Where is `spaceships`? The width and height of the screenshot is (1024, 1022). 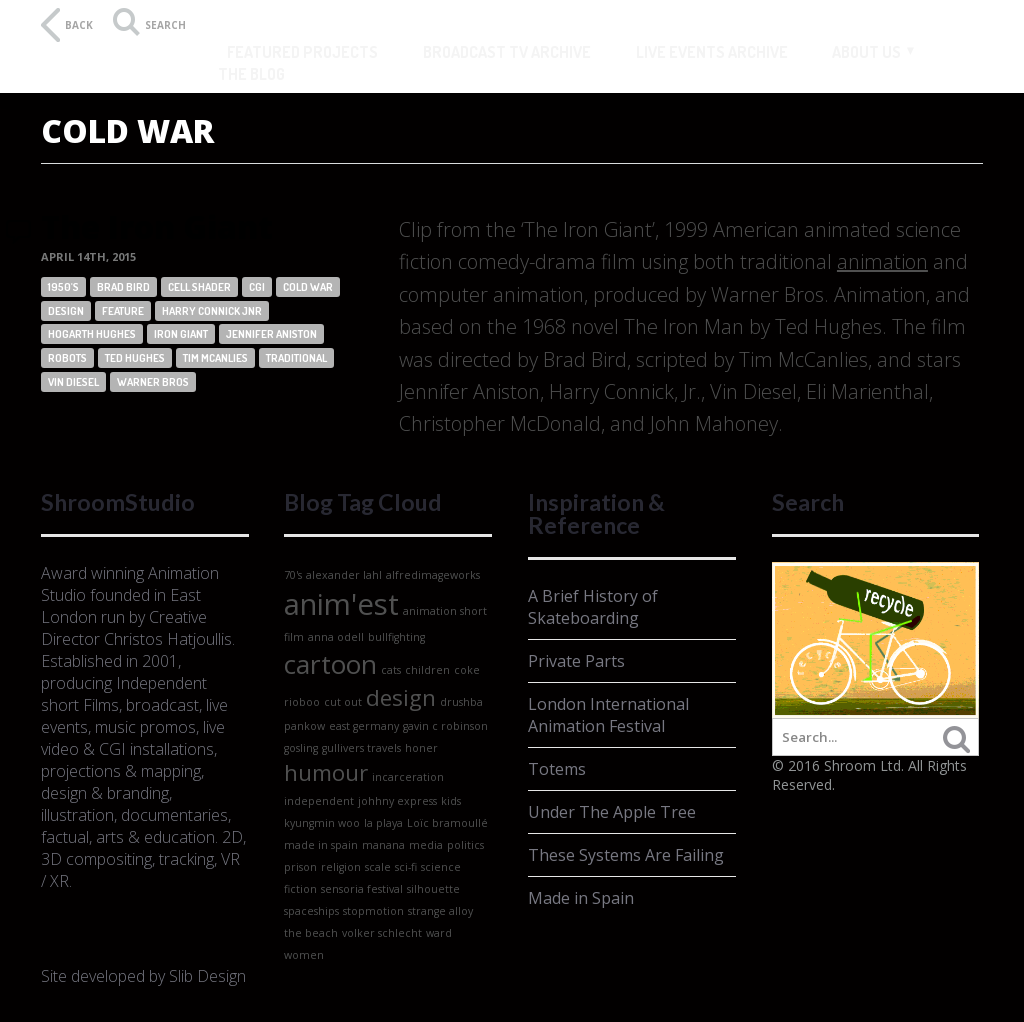
spaceships is located at coordinates (311, 911).